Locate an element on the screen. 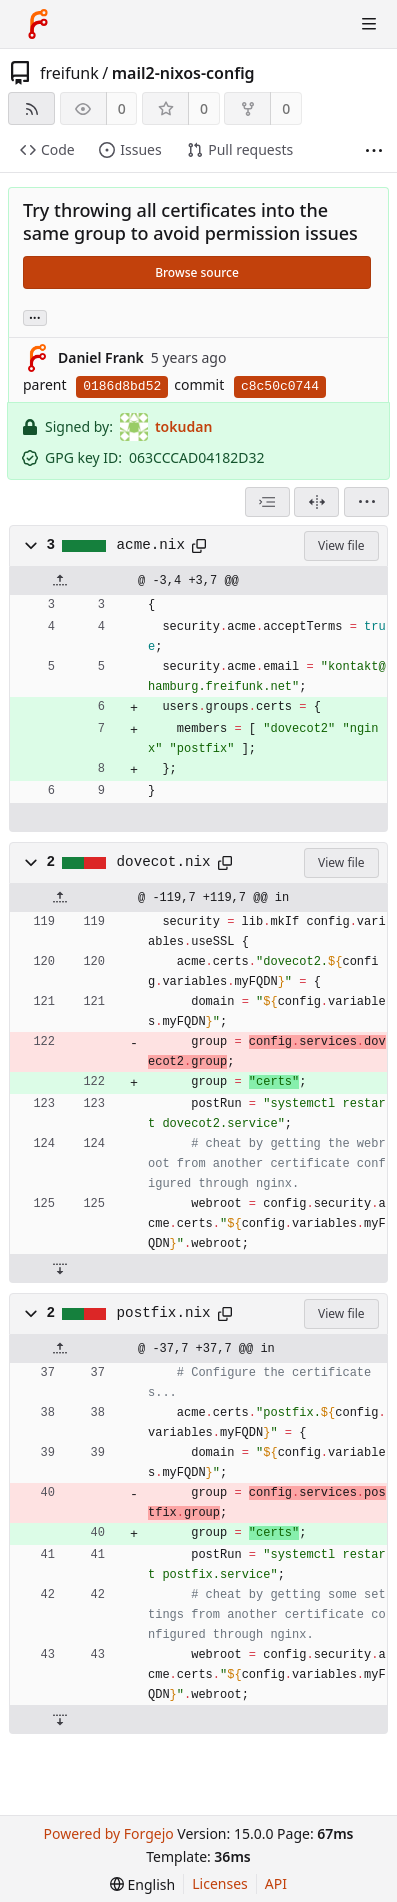 This screenshot has height=1902, width=397. [Home] is located at coordinates (38, 24).